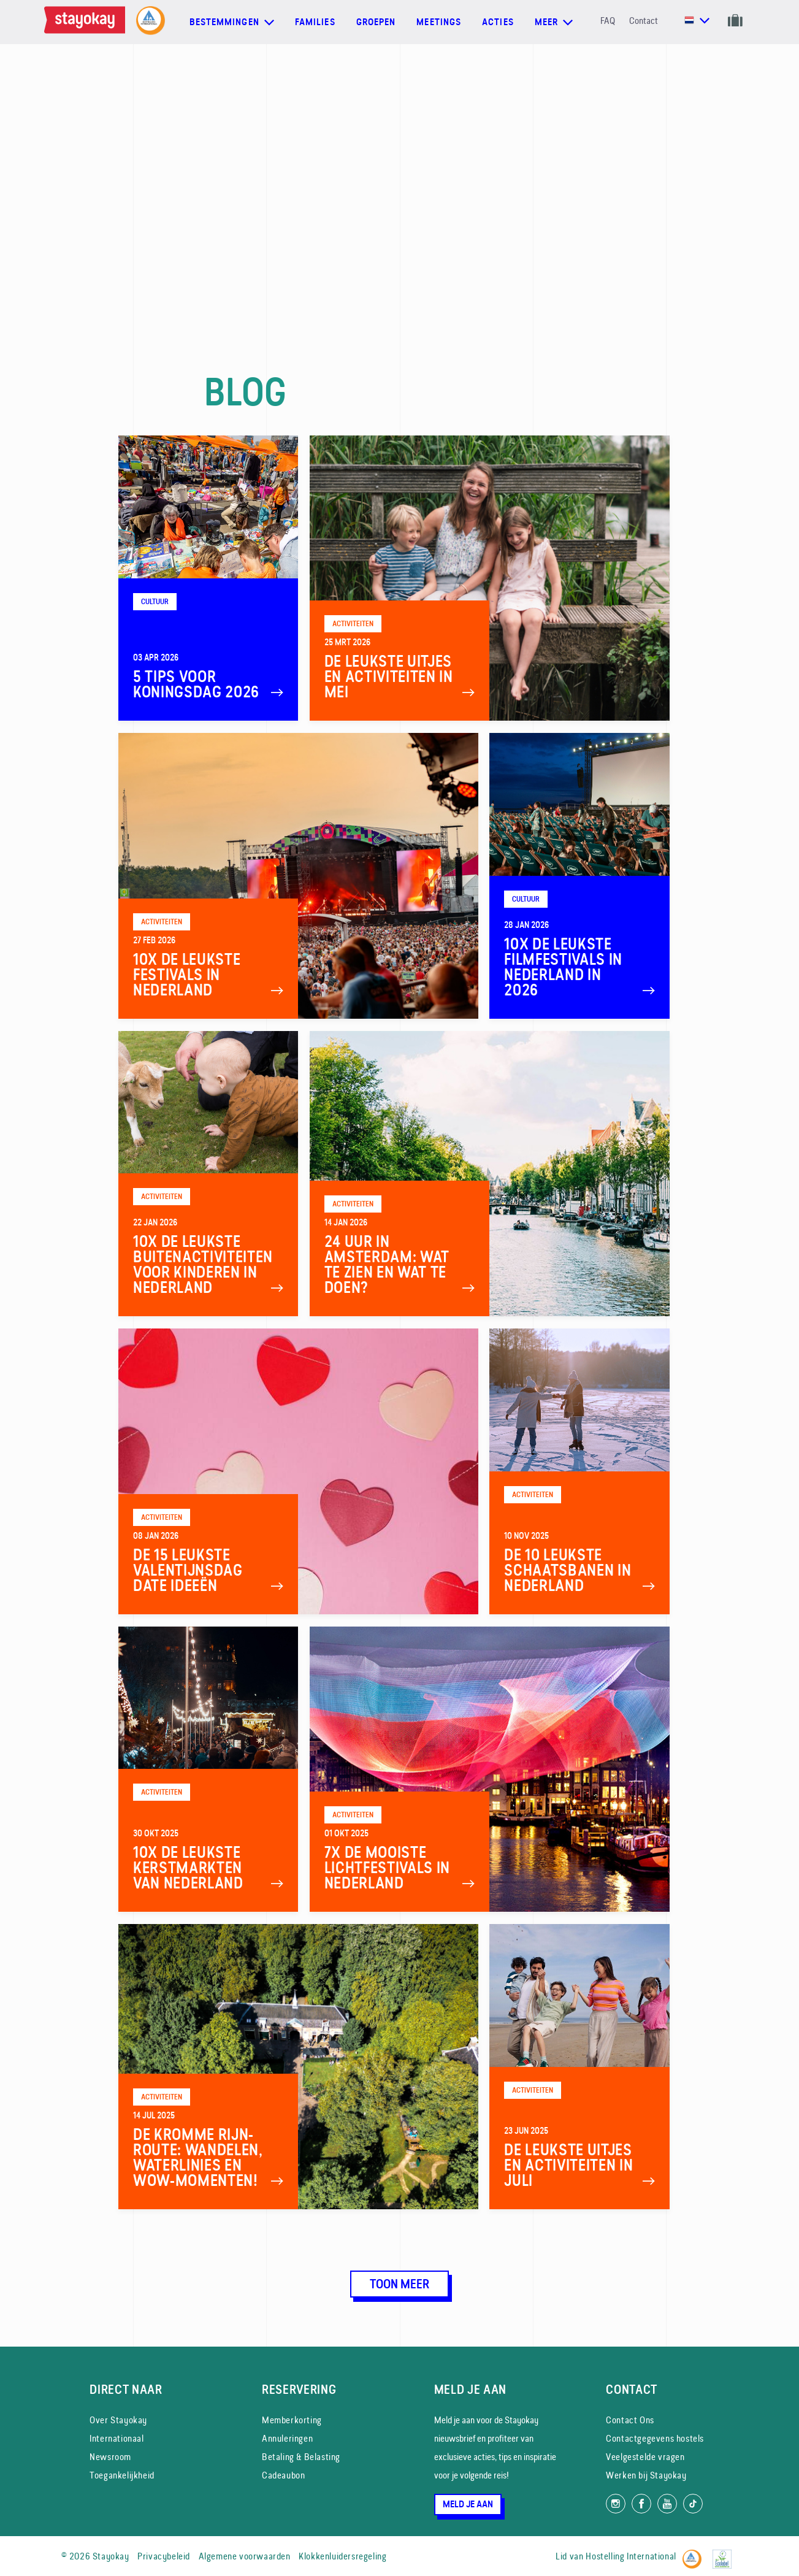 The image size is (799, 2576). Describe the element at coordinates (301, 2456) in the screenshot. I see `Betaling & Belasting` at that location.